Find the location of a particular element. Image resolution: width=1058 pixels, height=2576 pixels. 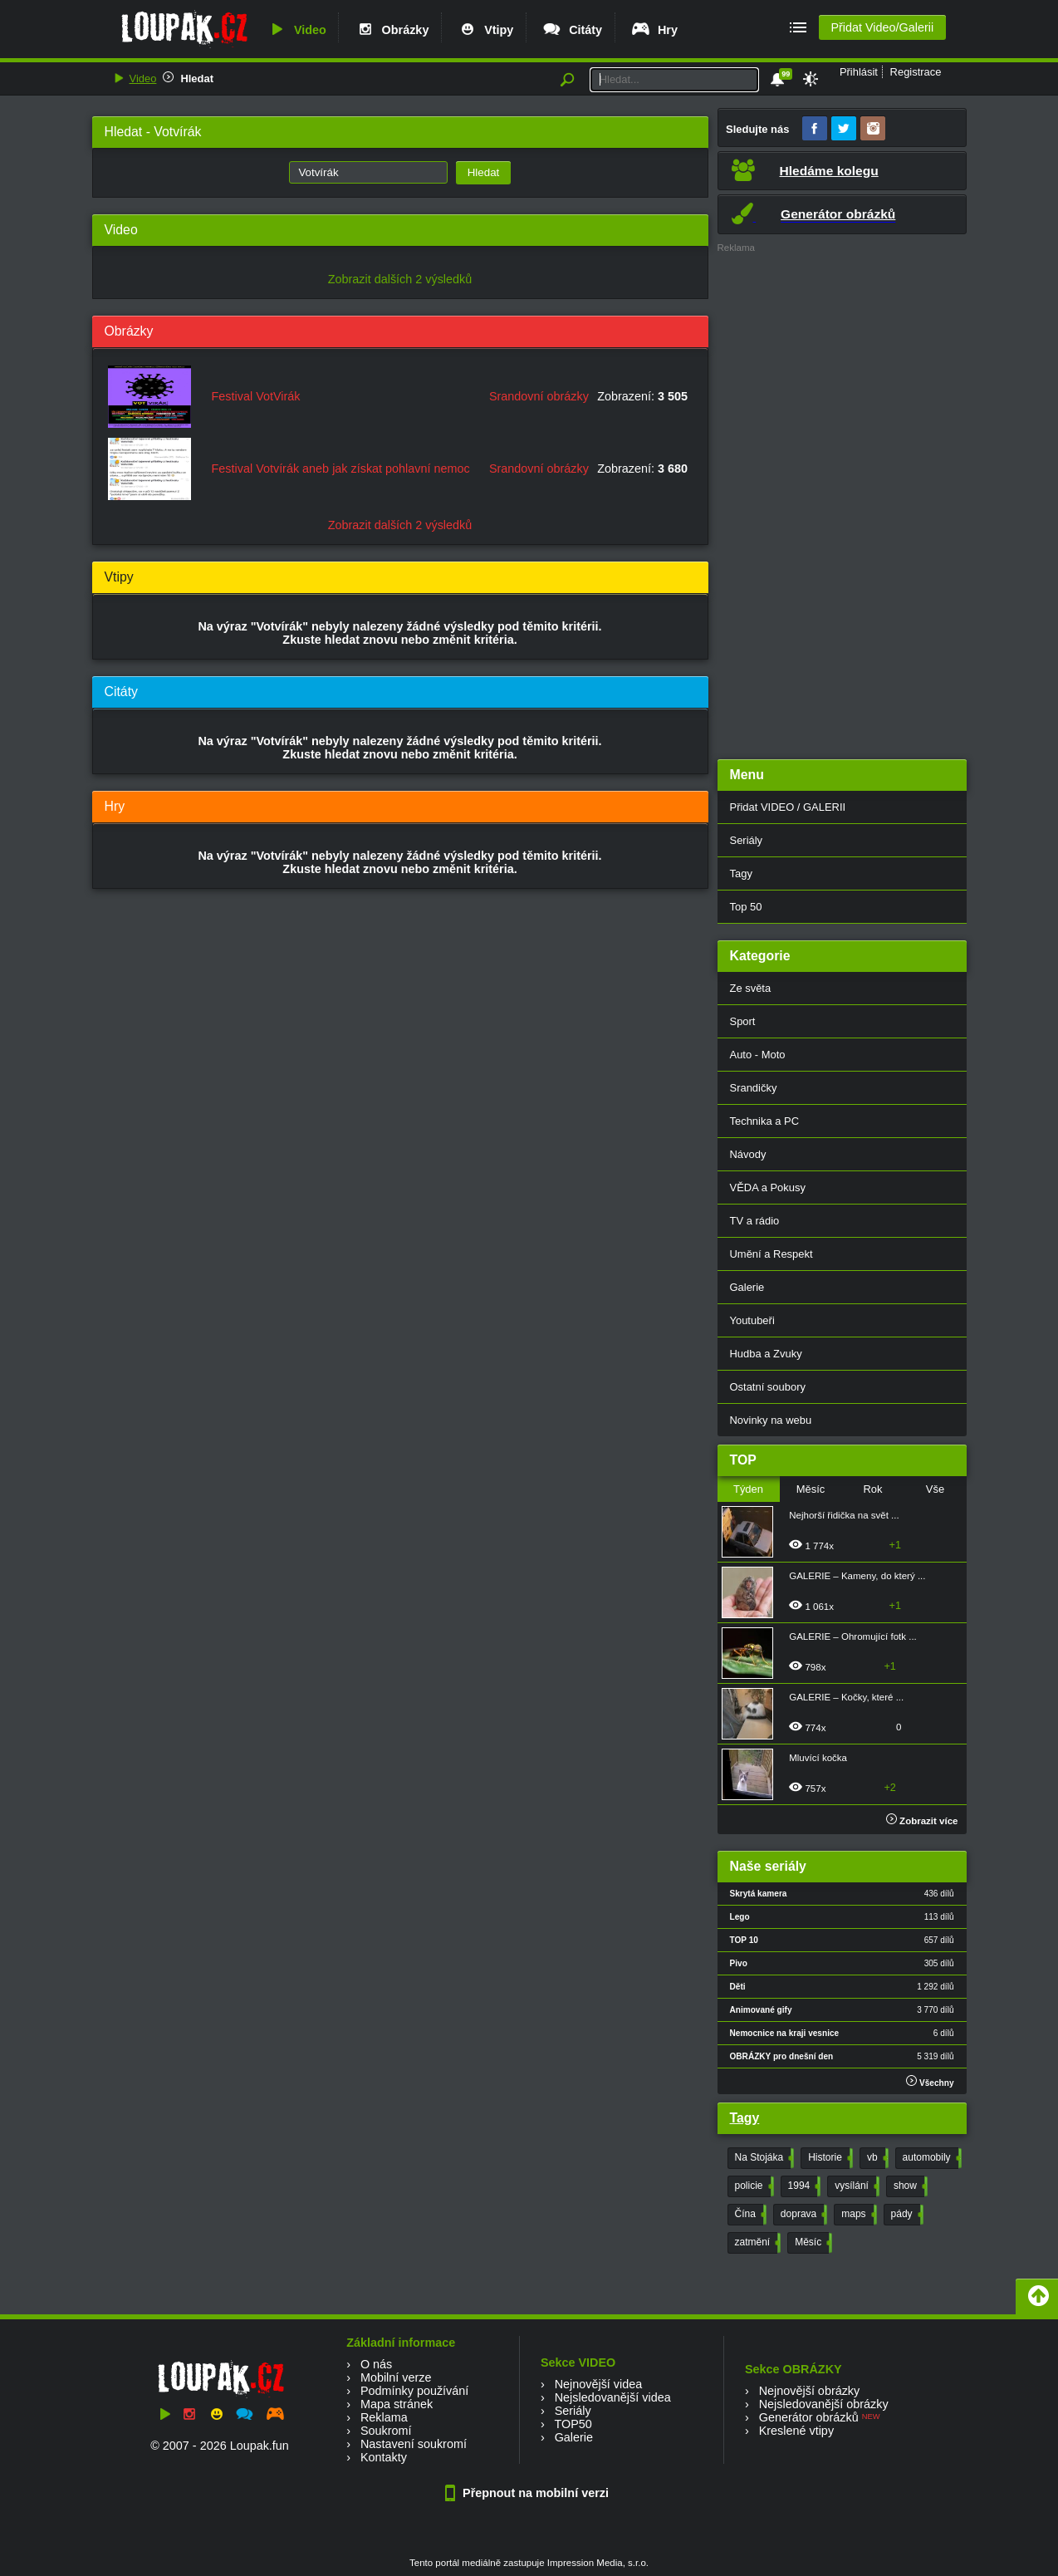

doprava is located at coordinates (802, 2215).